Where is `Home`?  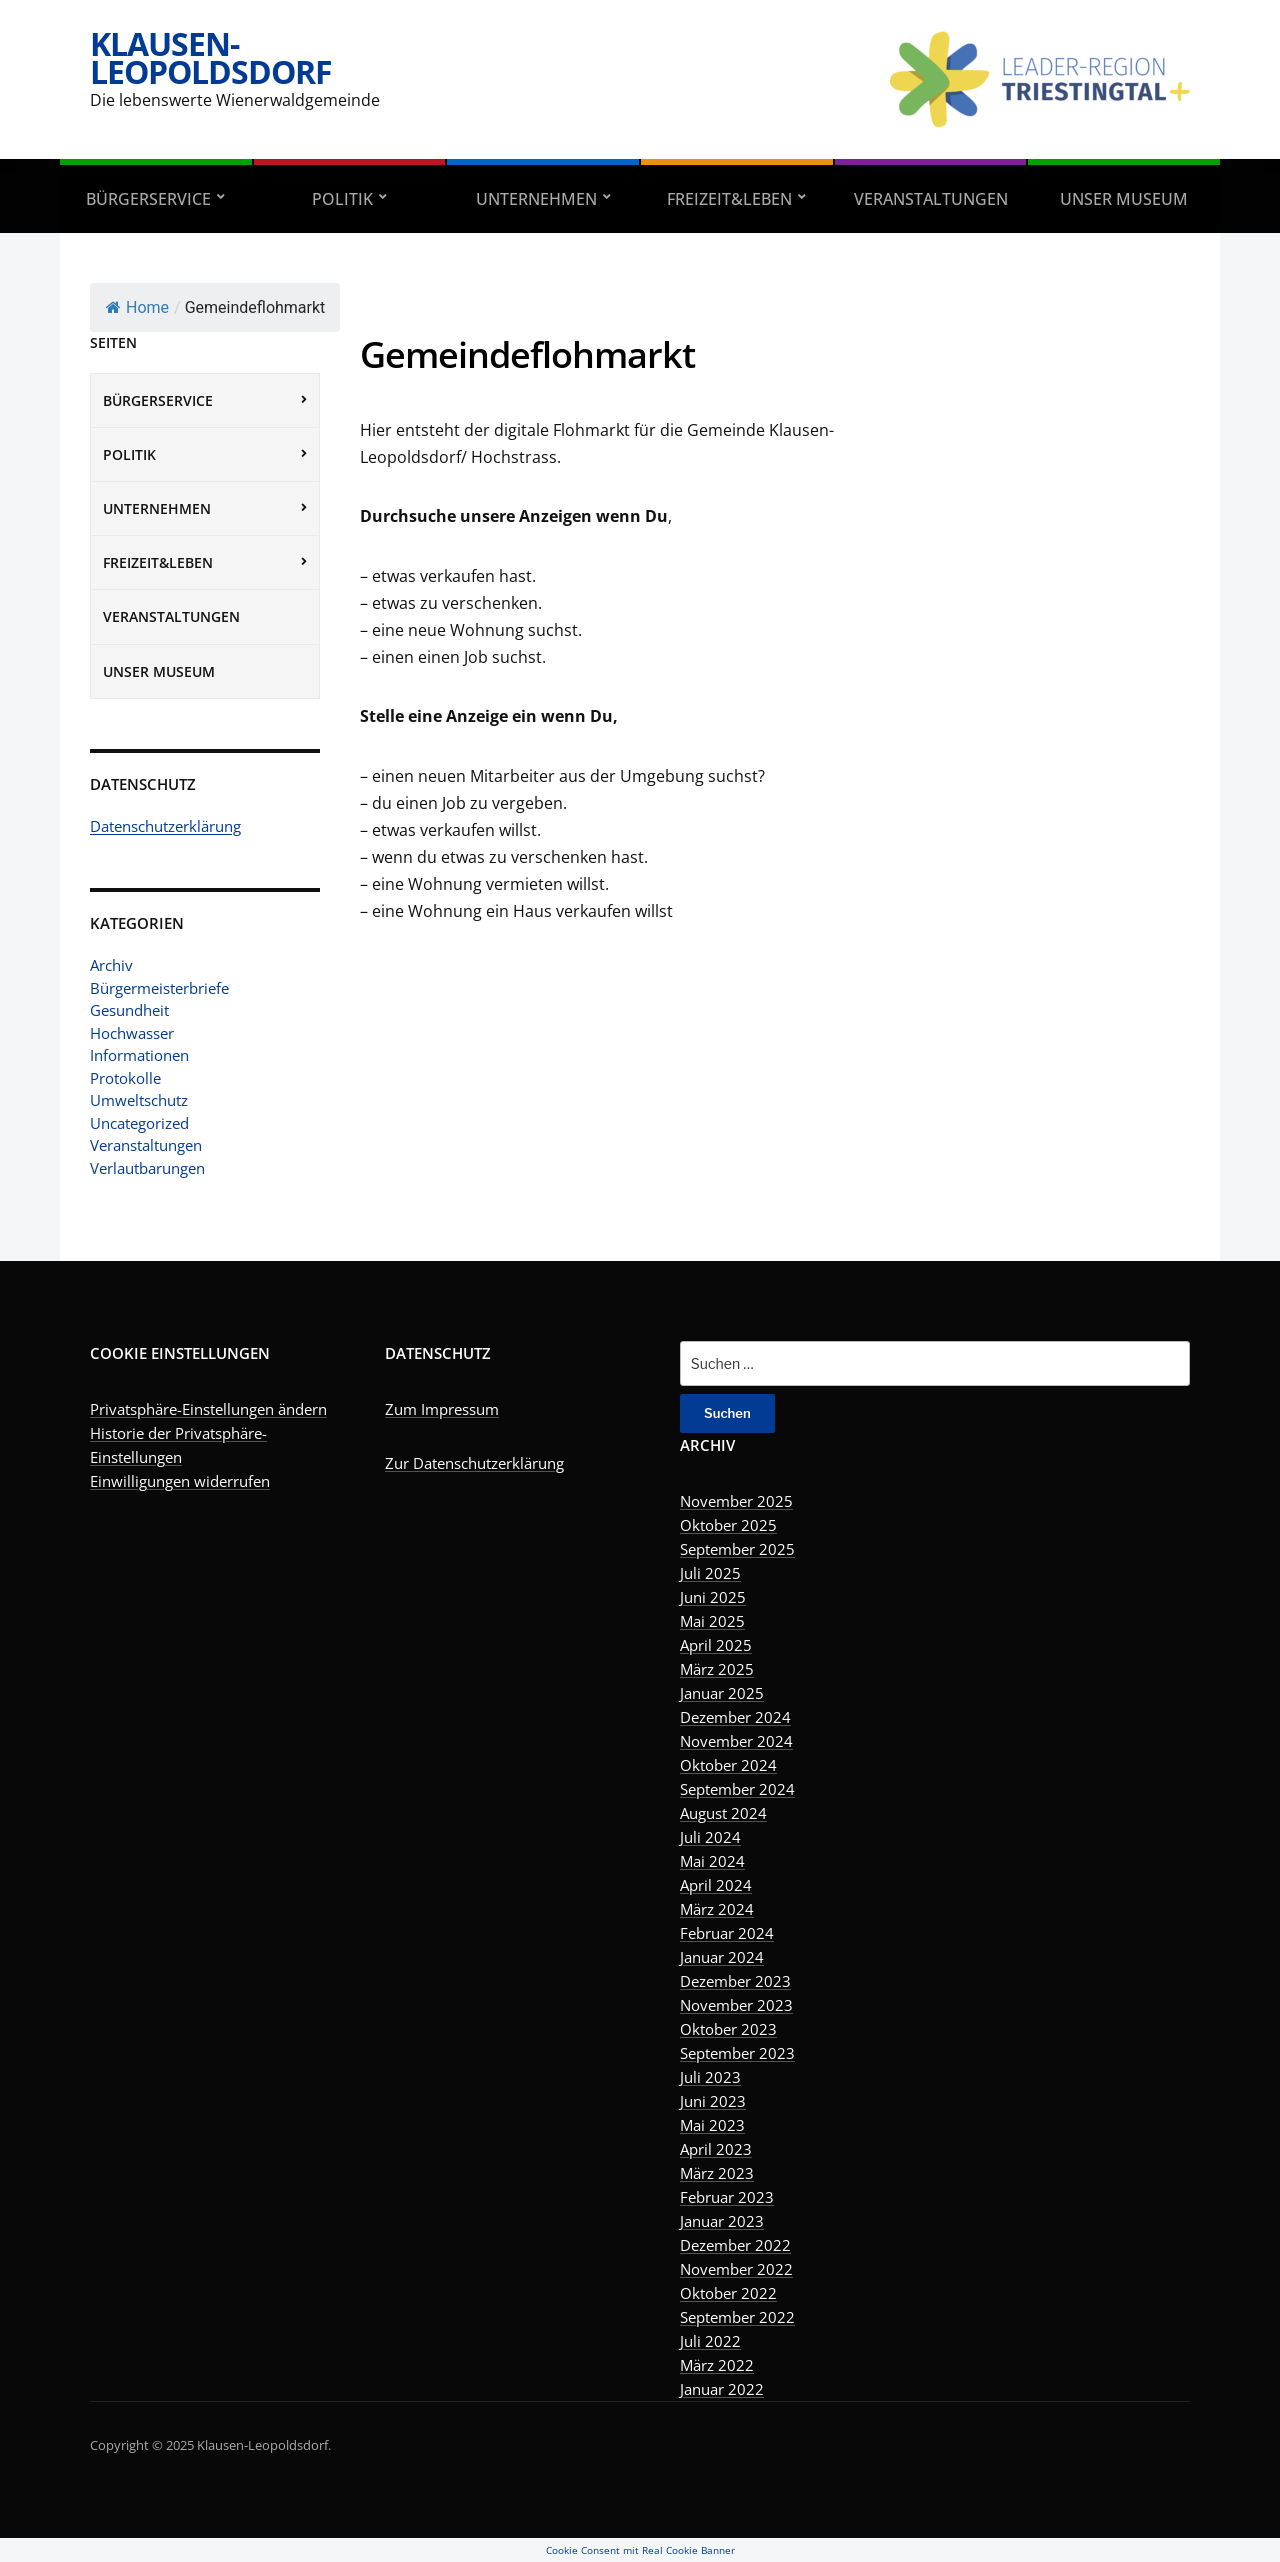 Home is located at coordinates (137, 307).